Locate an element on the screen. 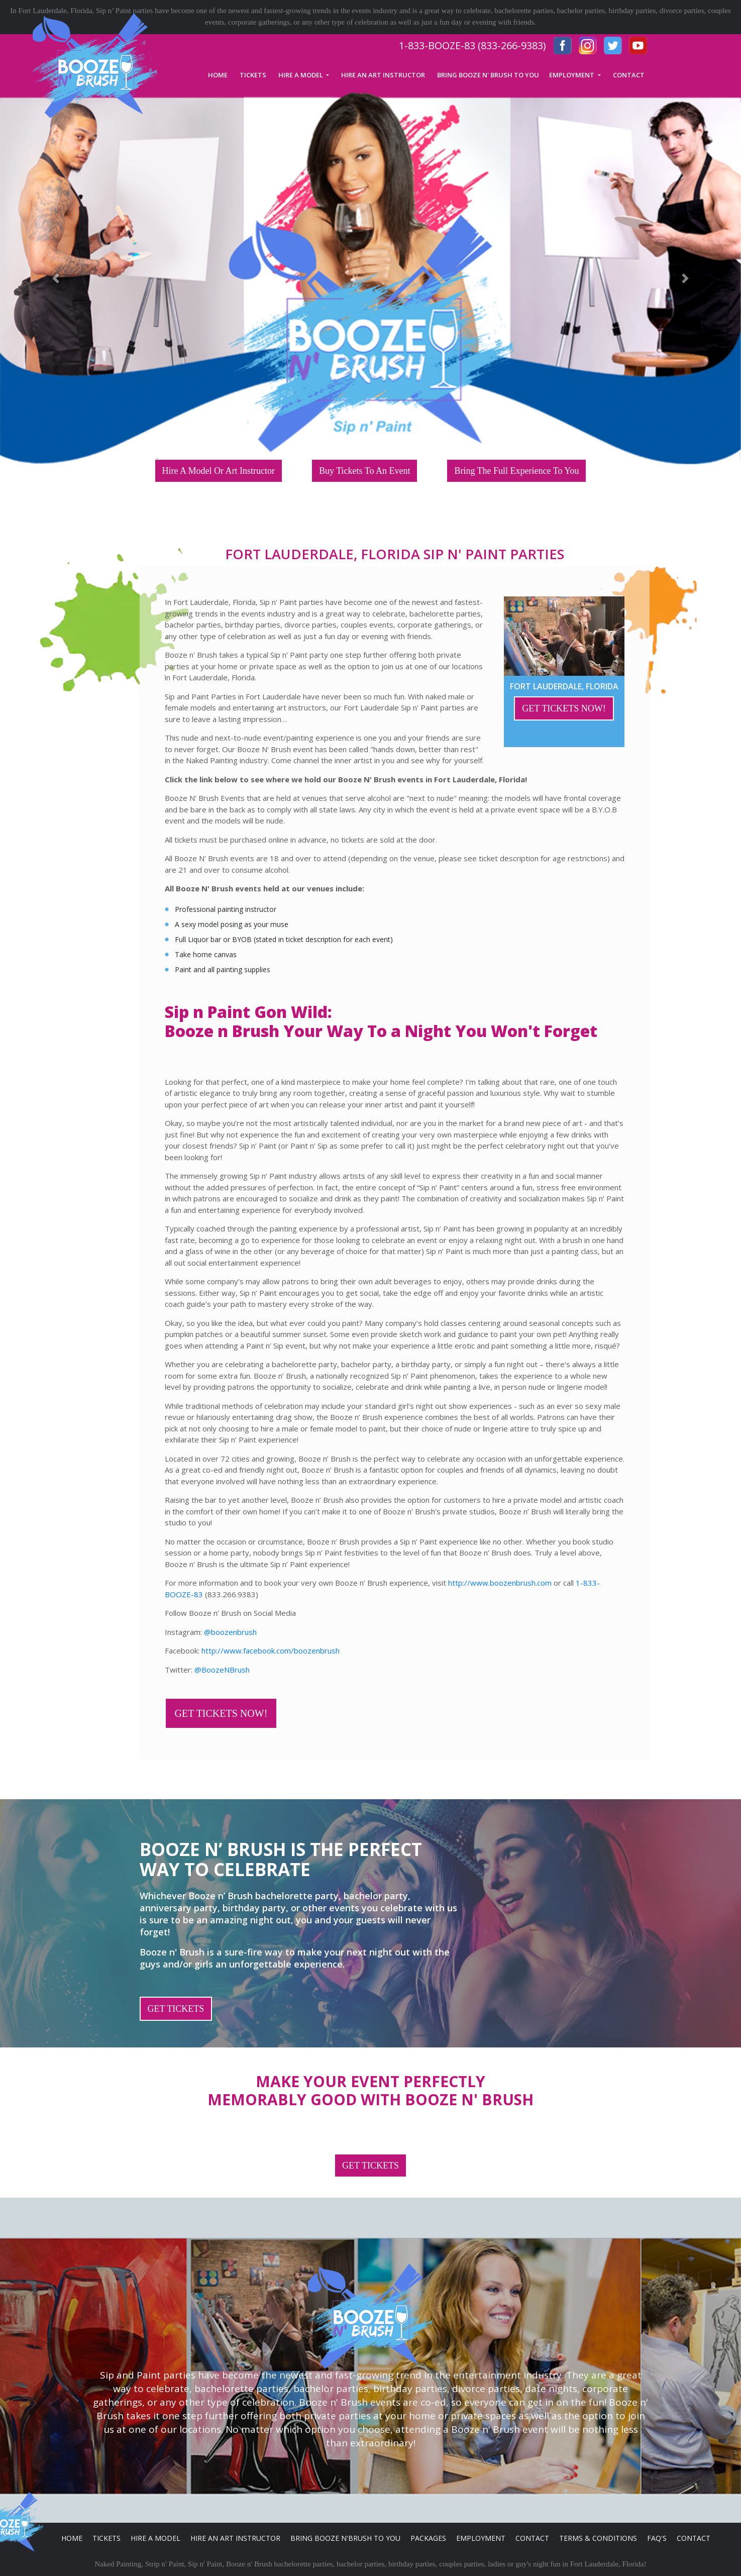  Contact is located at coordinates (532, 2538).